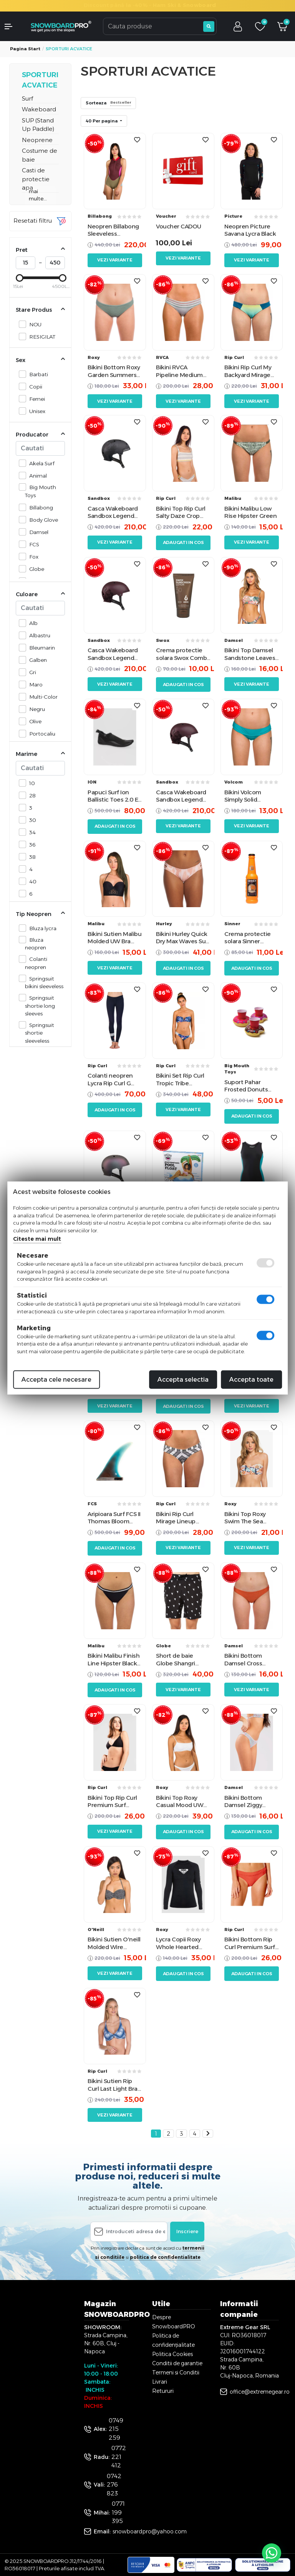  I want to click on office@extremegear.ro, so click(260, 2391).